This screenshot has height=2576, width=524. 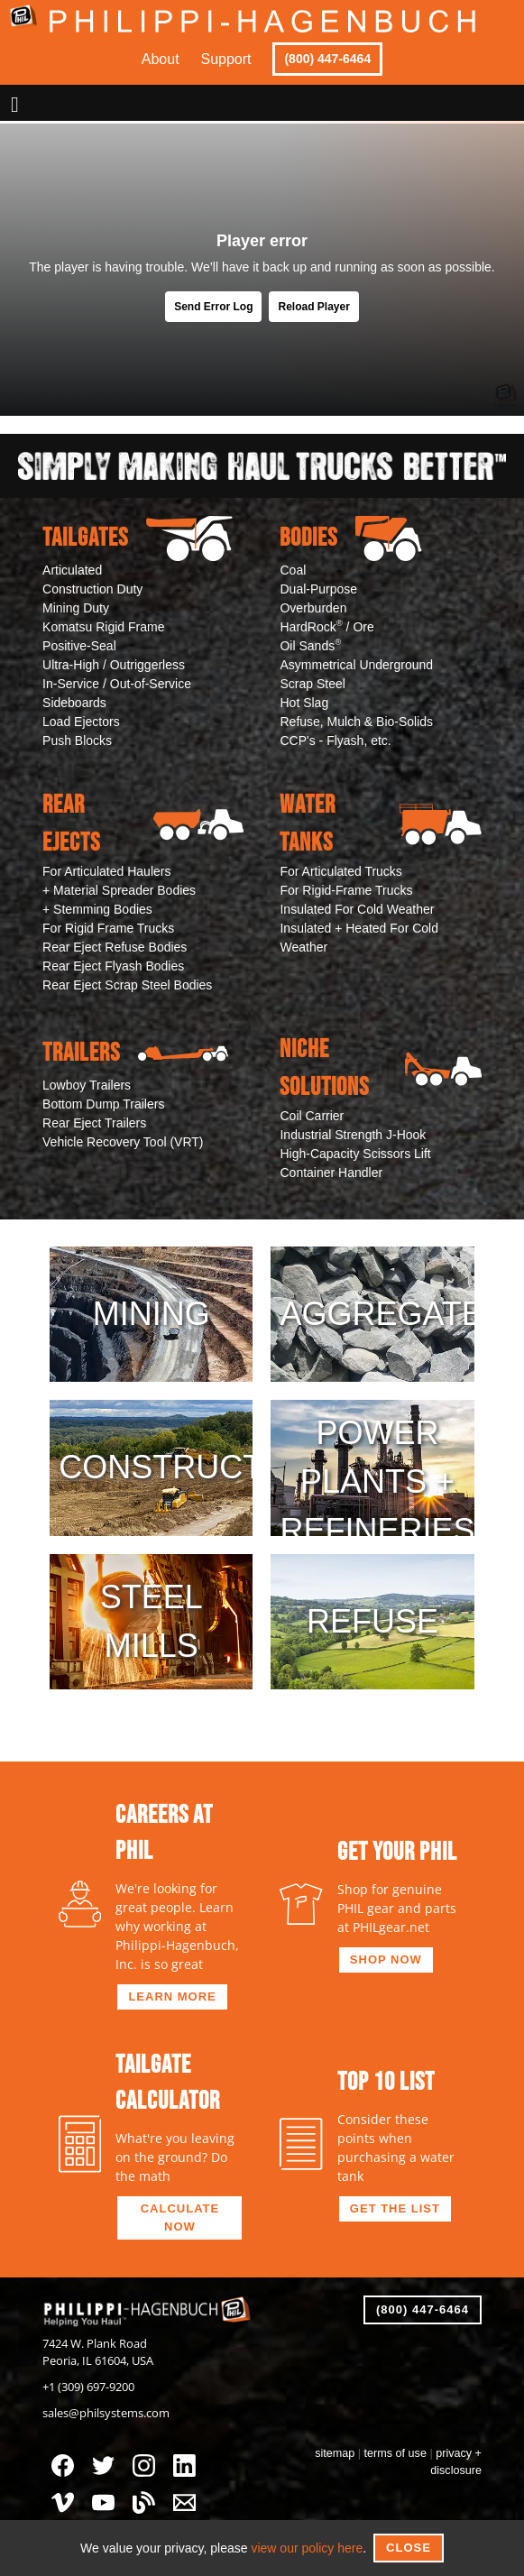 What do you see at coordinates (327, 58) in the screenshot?
I see `(800) 447-6464` at bounding box center [327, 58].